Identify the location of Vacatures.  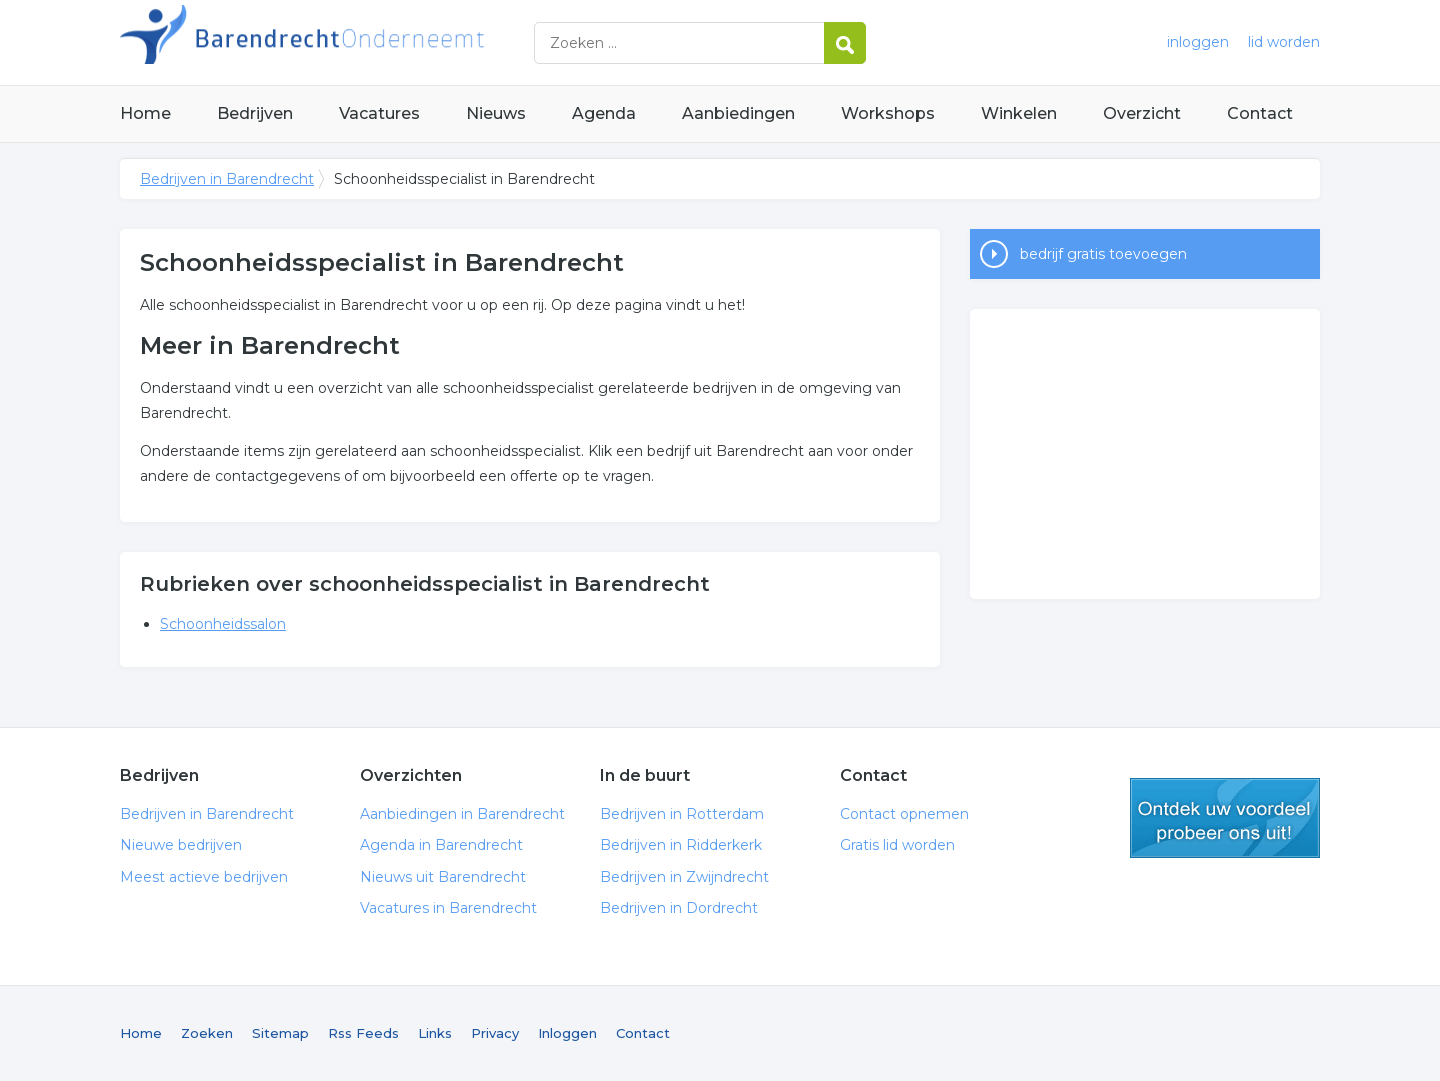
(379, 113).